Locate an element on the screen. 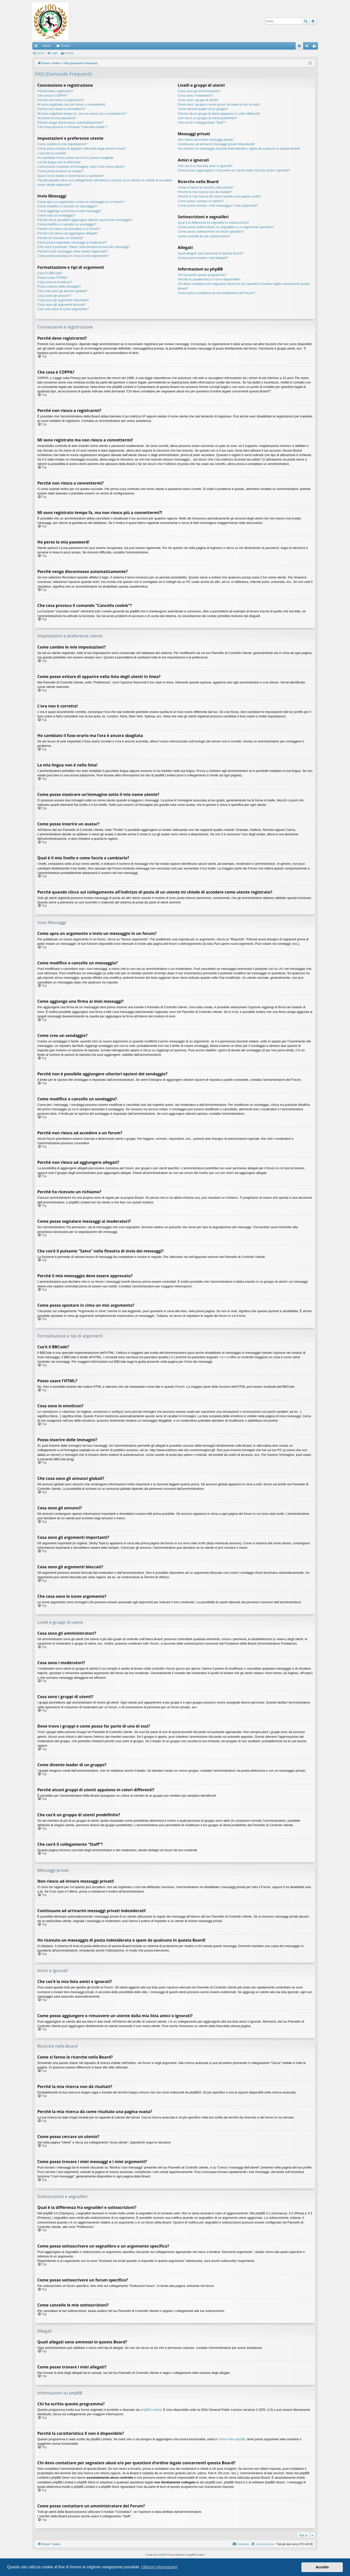 The height and width of the screenshot is (2576, 350). Come apro un argomento o invio un messaggio in un forum? is located at coordinates (80, 202).